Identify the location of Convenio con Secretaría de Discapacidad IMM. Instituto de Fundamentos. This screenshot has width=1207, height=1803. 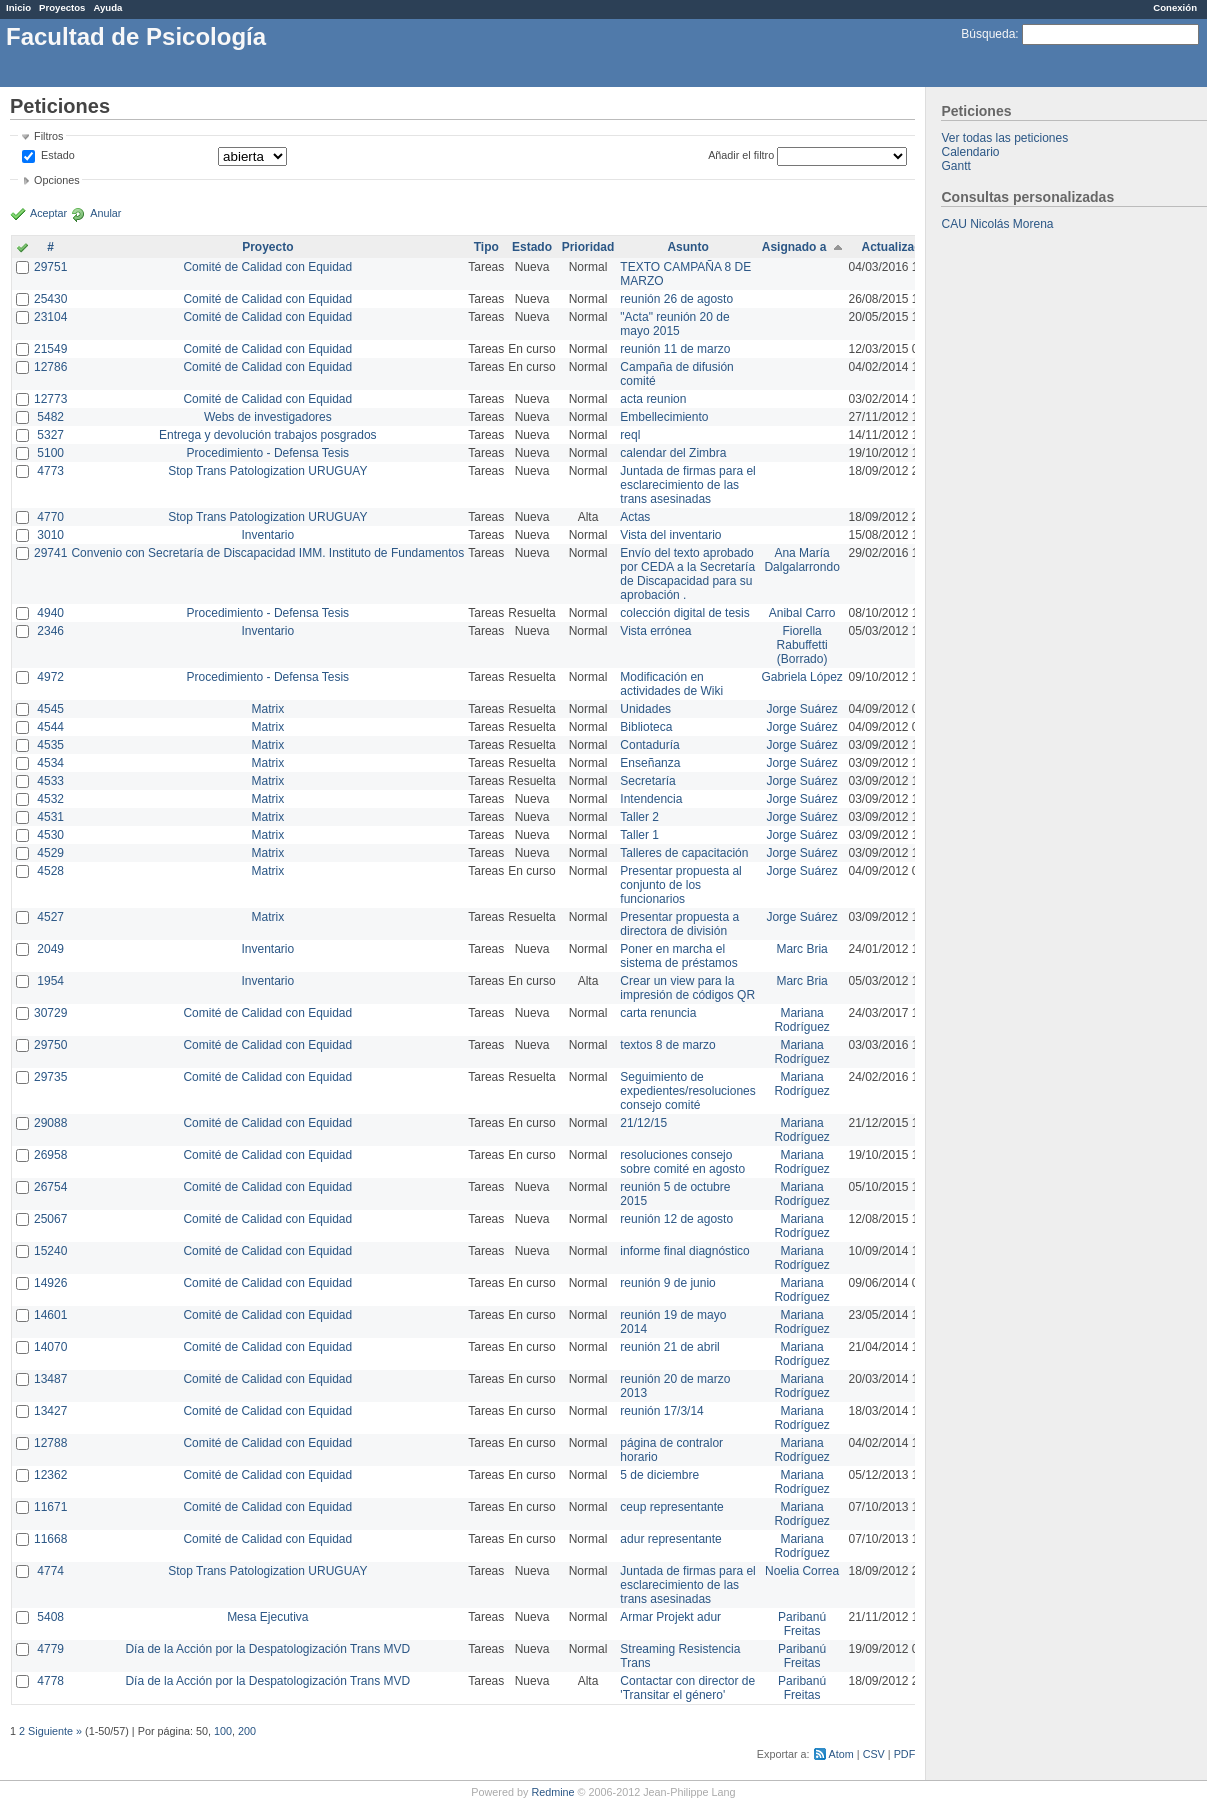
(267, 553).